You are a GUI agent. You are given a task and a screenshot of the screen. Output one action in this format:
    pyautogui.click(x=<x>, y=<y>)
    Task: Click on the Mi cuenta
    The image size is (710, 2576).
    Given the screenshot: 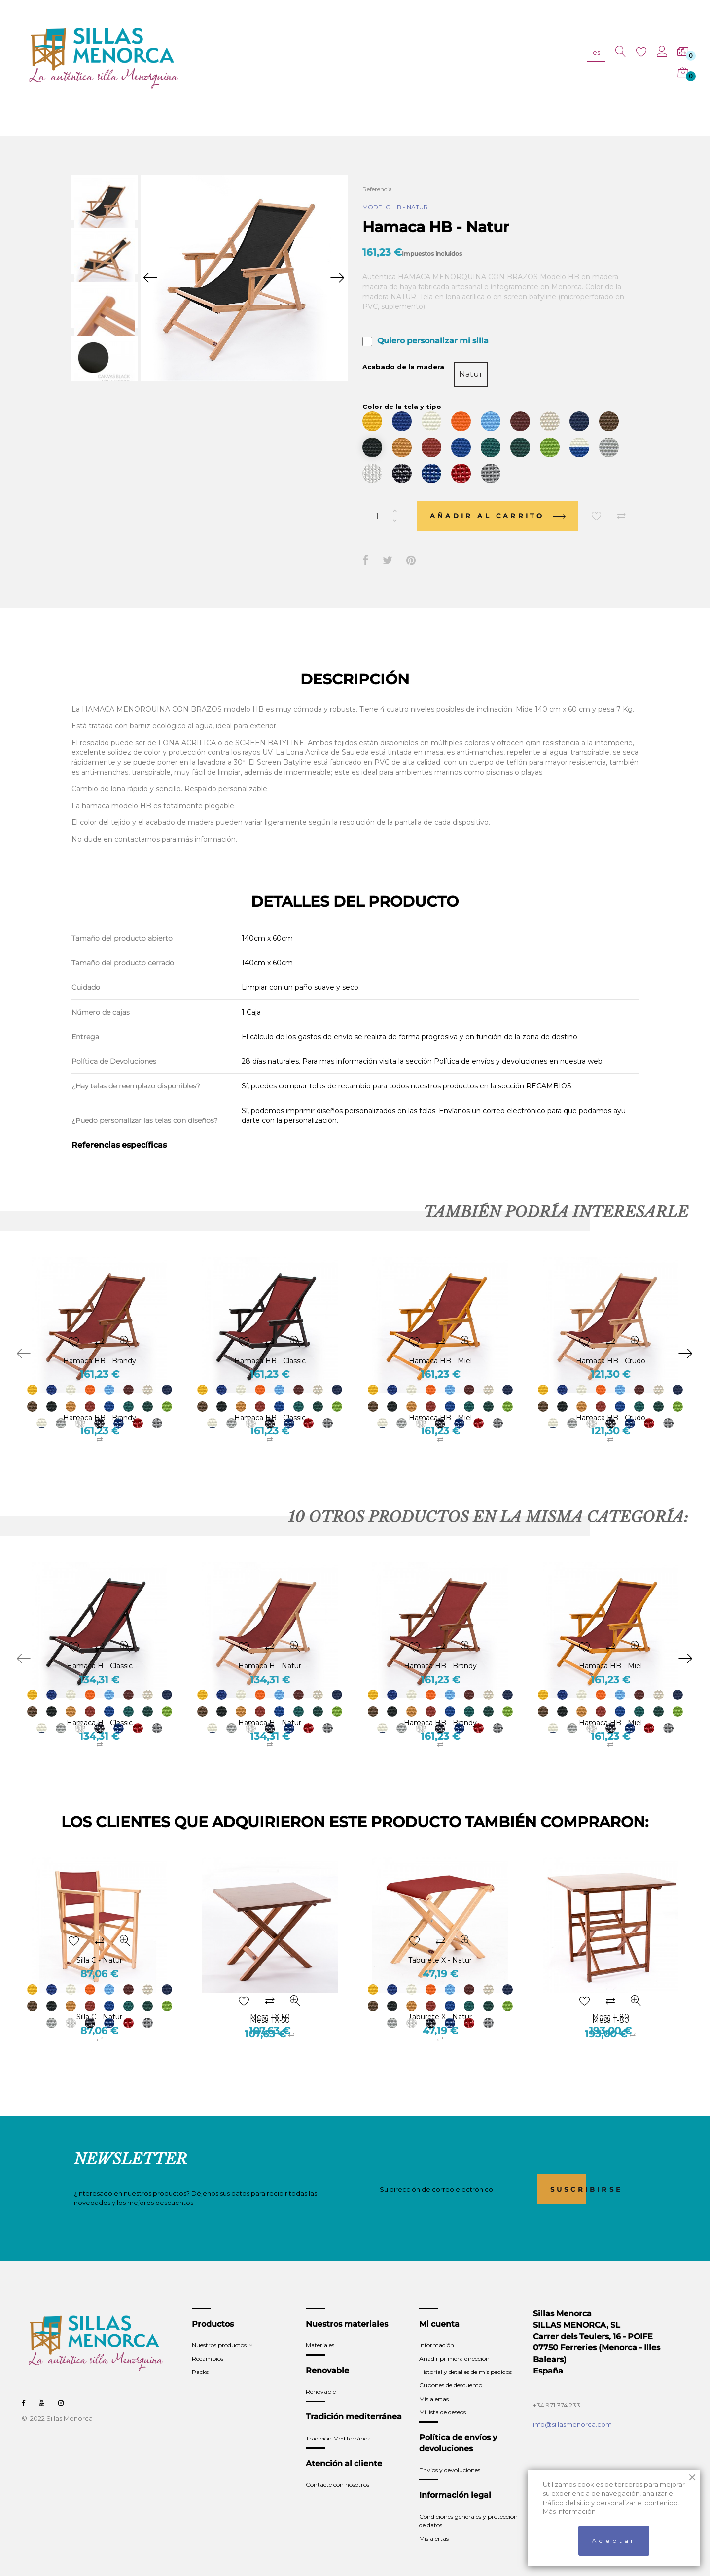 What is the action you would take?
    pyautogui.click(x=439, y=2305)
    